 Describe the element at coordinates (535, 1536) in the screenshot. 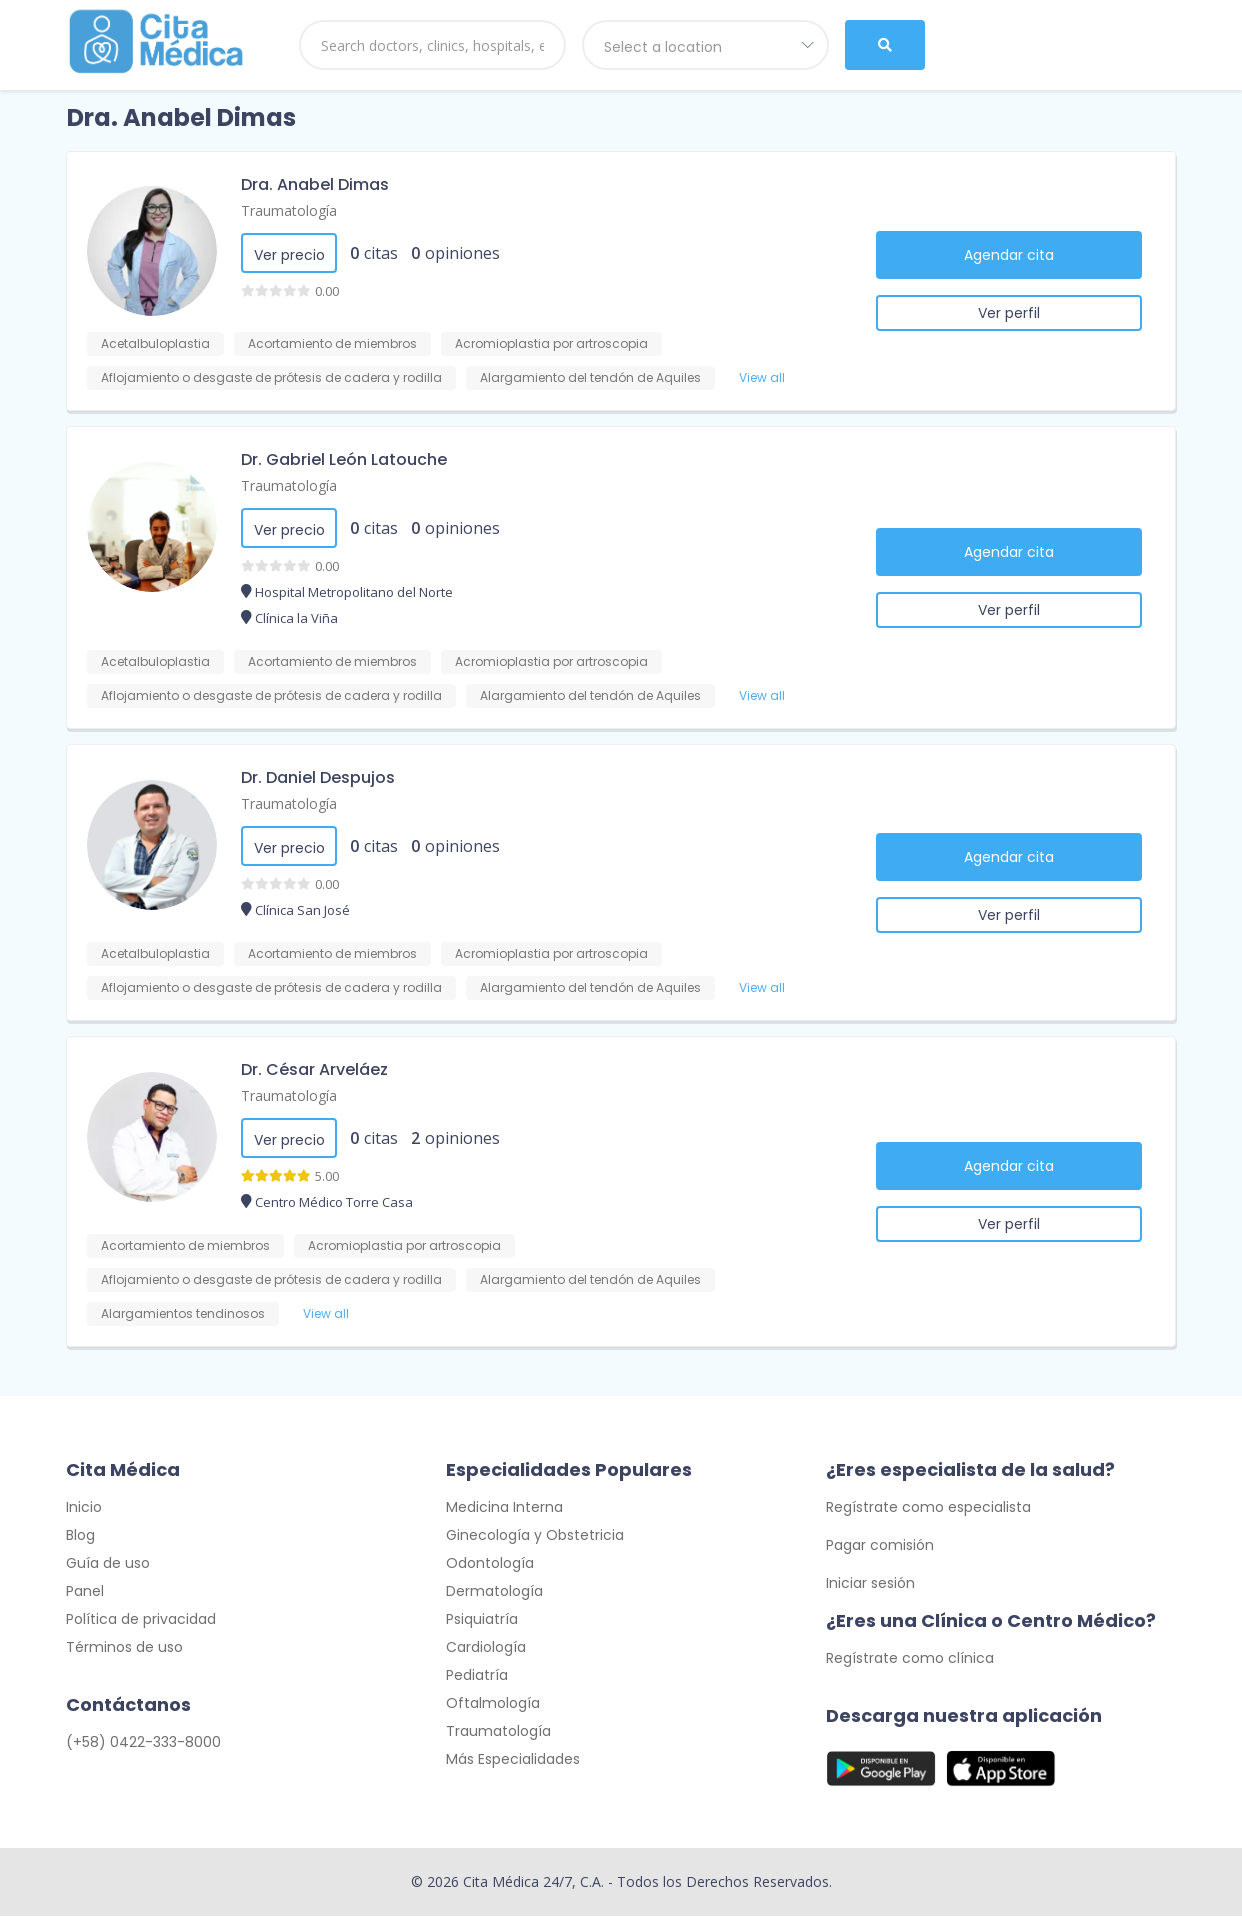

I see `Ginecología y Obstetricia` at that location.